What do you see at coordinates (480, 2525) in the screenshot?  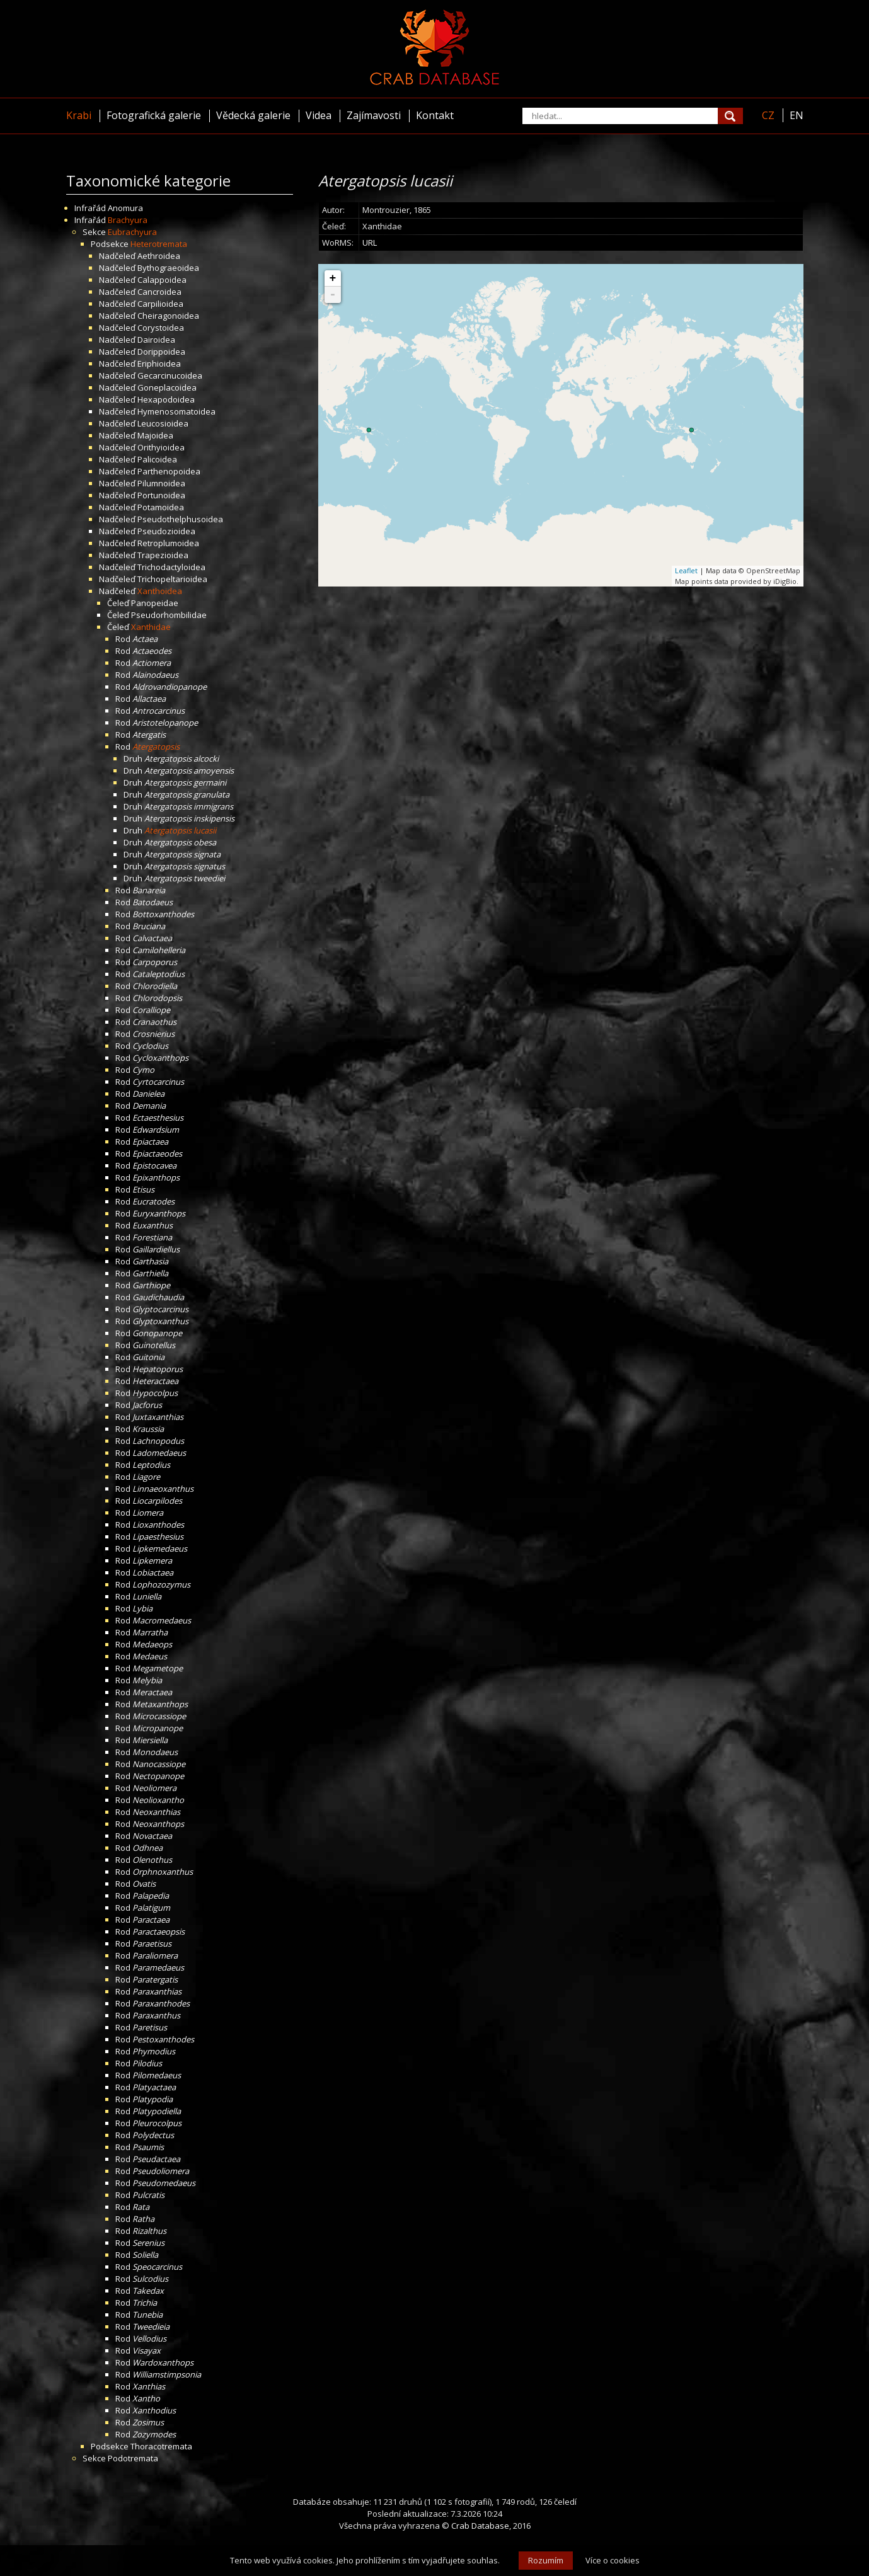 I see `Crab Database` at bounding box center [480, 2525].